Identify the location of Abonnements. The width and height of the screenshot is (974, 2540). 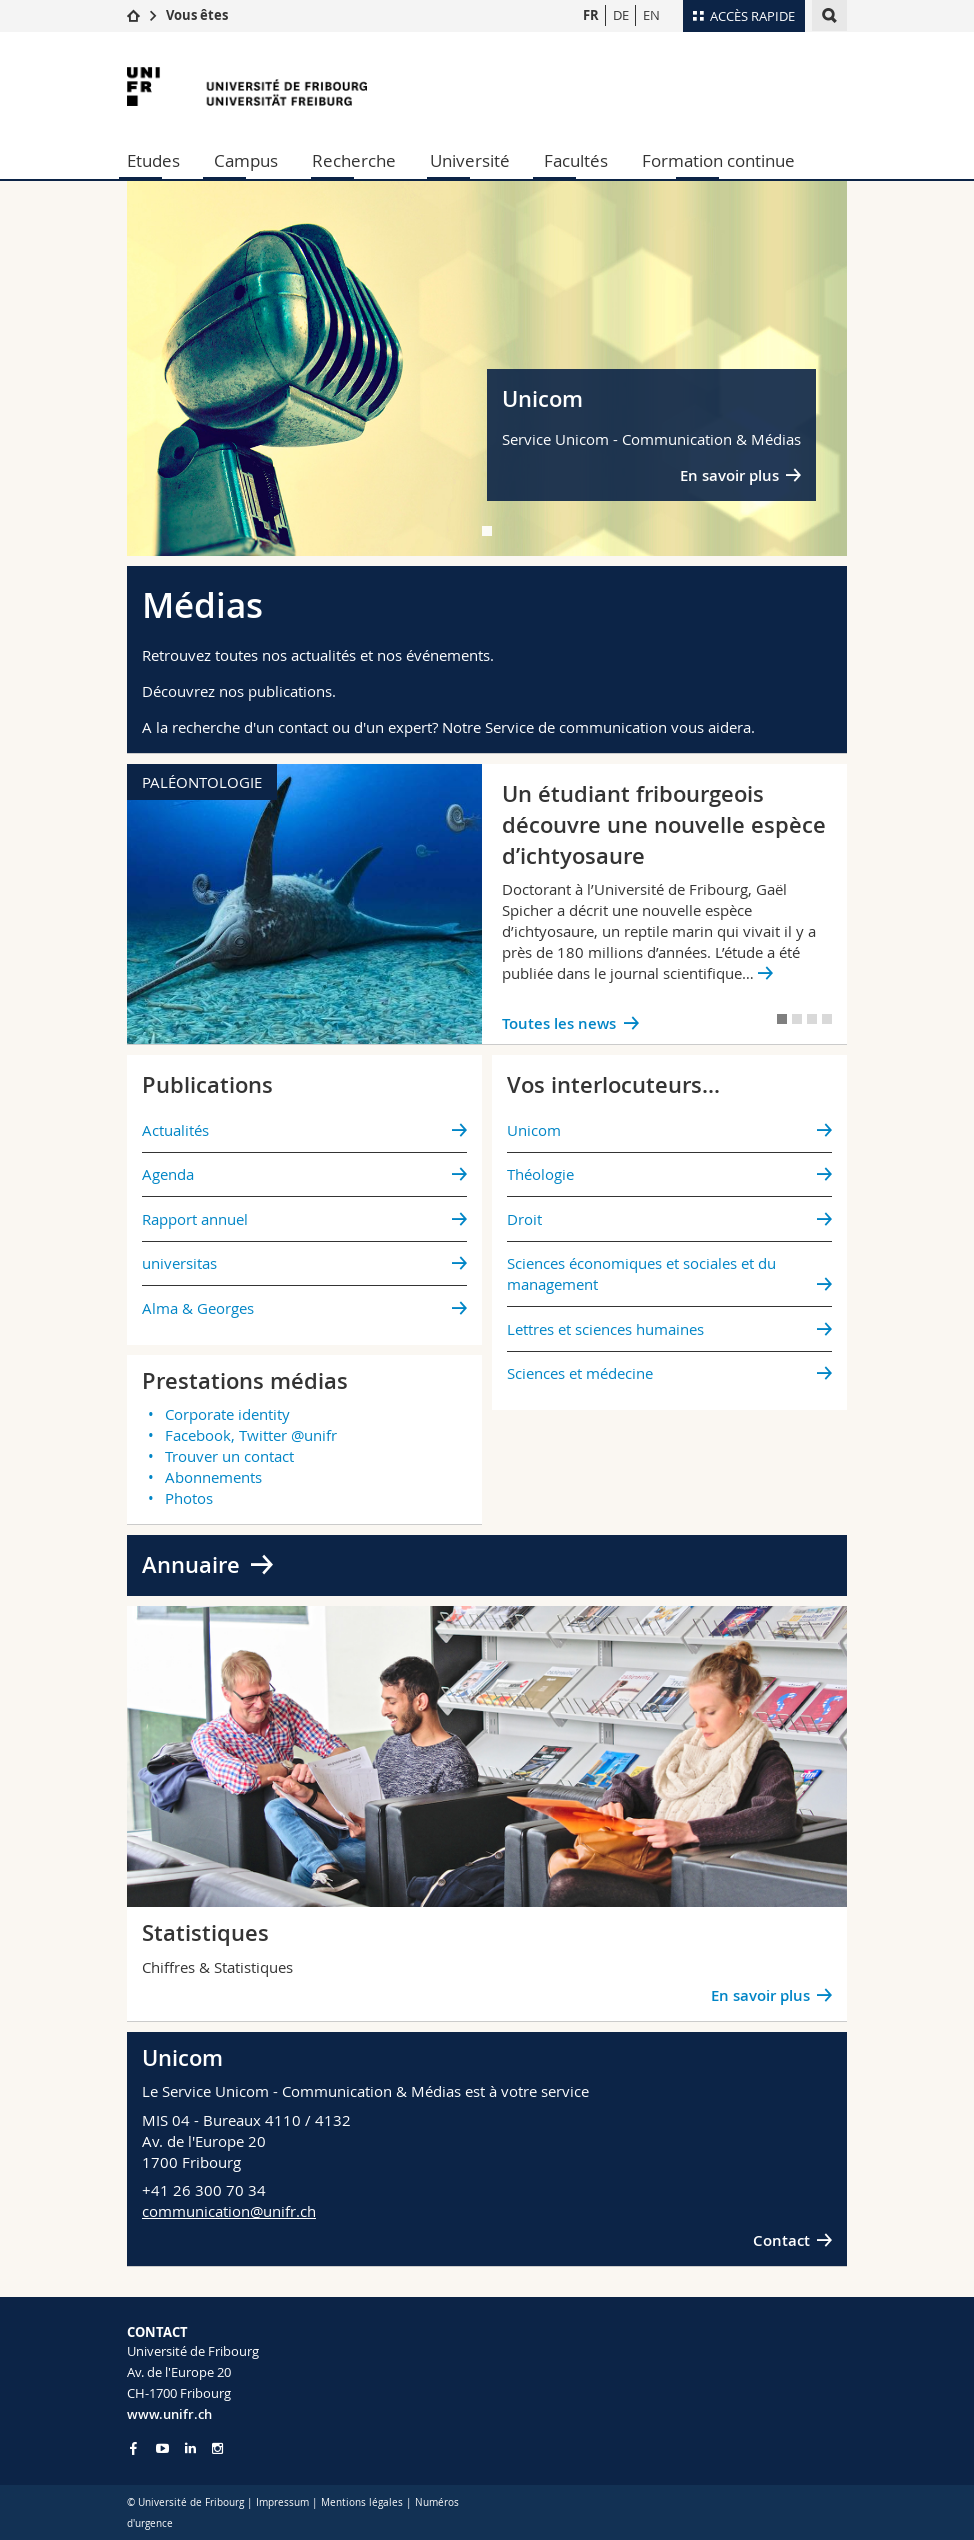
(213, 1477).